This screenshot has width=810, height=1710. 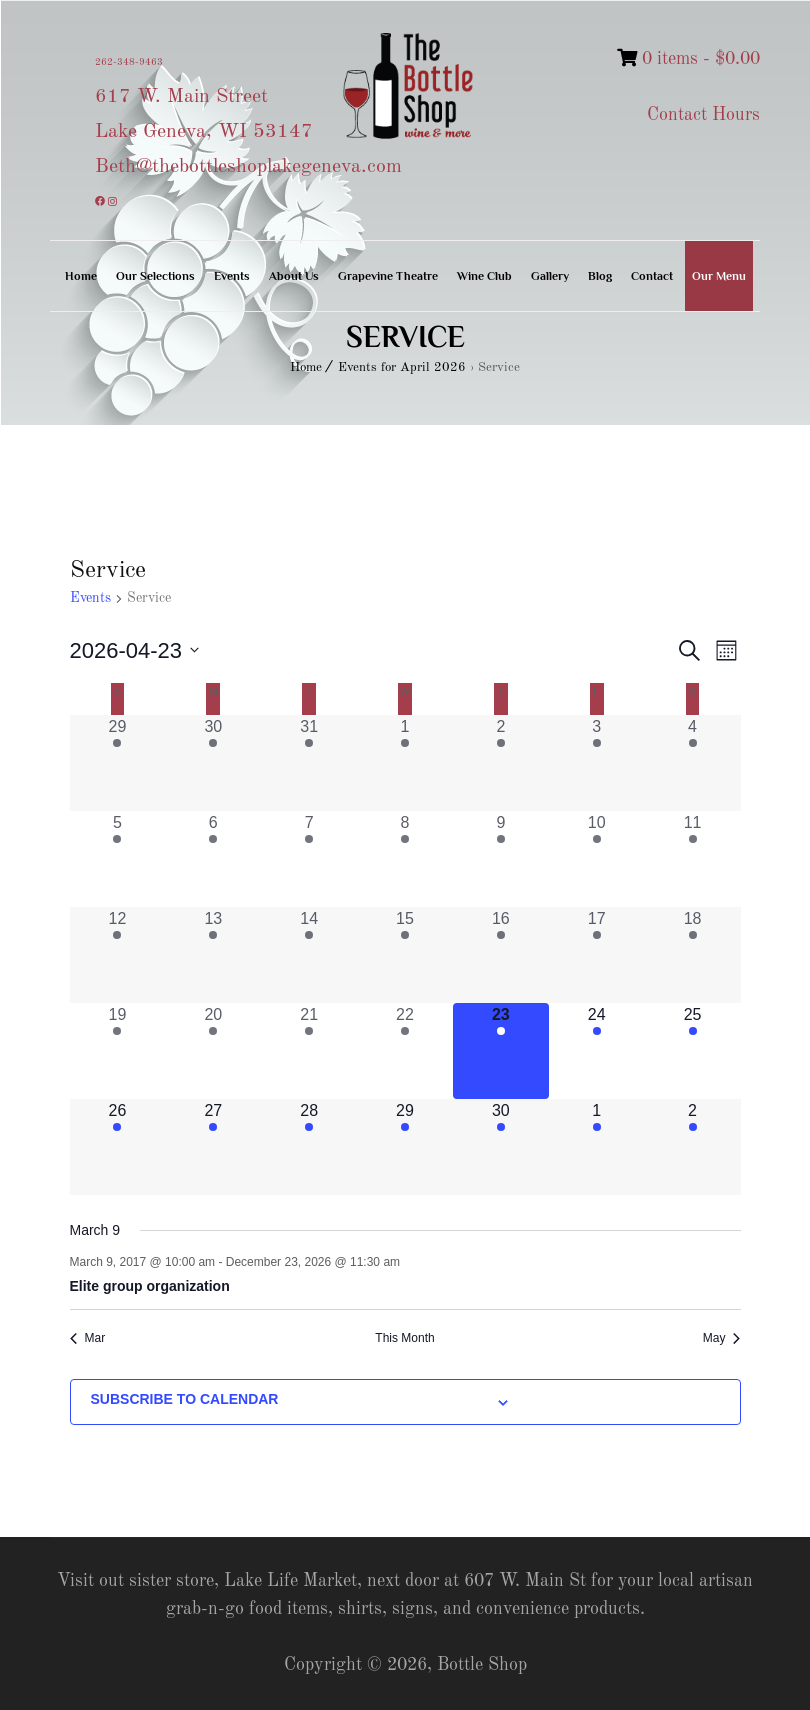 I want to click on [April 1, 1 event, past day], so click(x=405, y=763).